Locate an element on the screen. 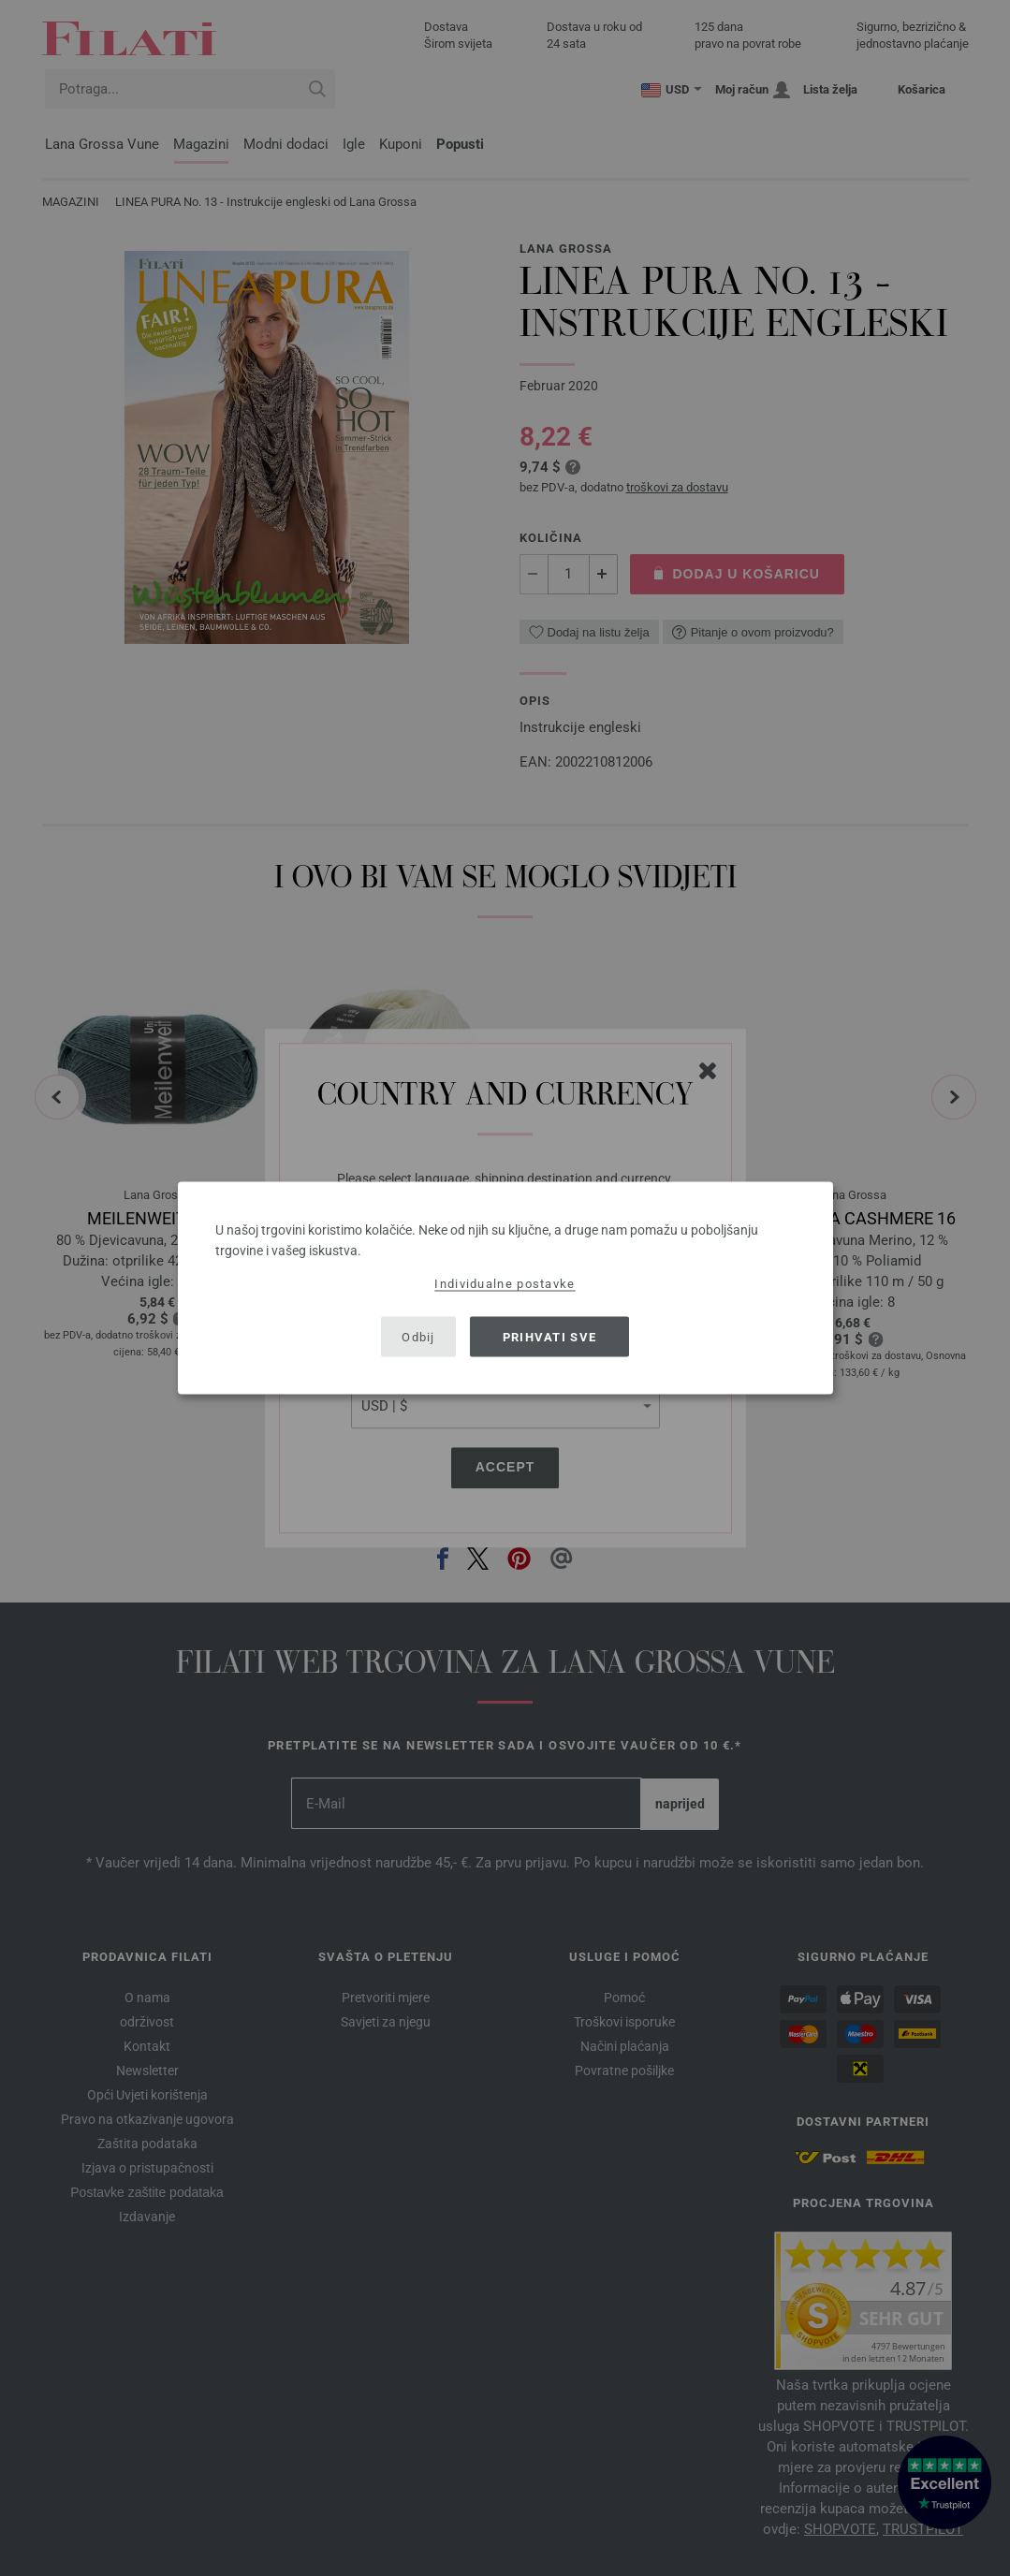 The width and height of the screenshot is (1010, 2576). Prihvati sve is located at coordinates (550, 1336).